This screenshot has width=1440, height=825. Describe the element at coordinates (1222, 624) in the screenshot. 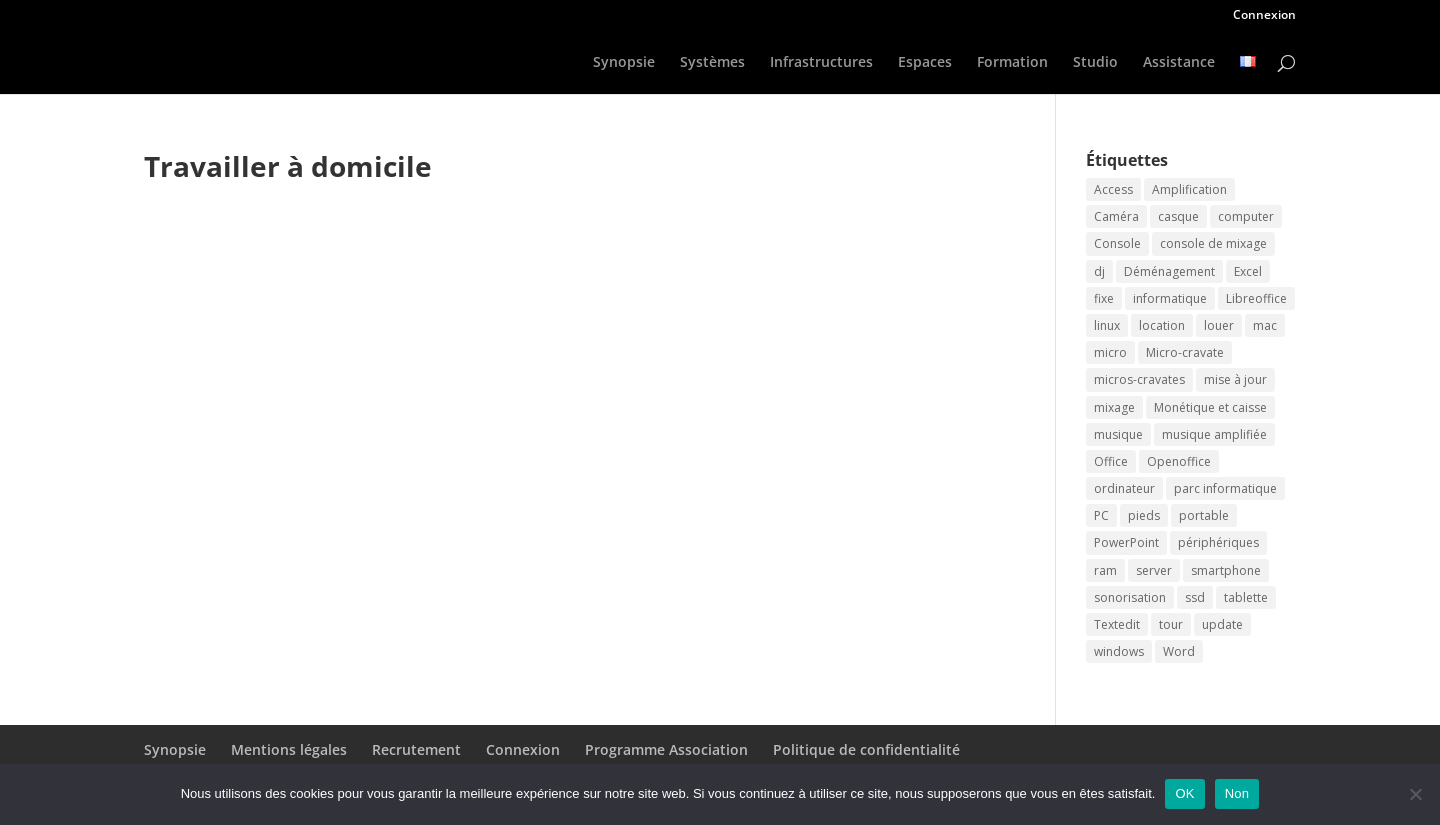

I see `update [update (2 éléments)]` at that location.